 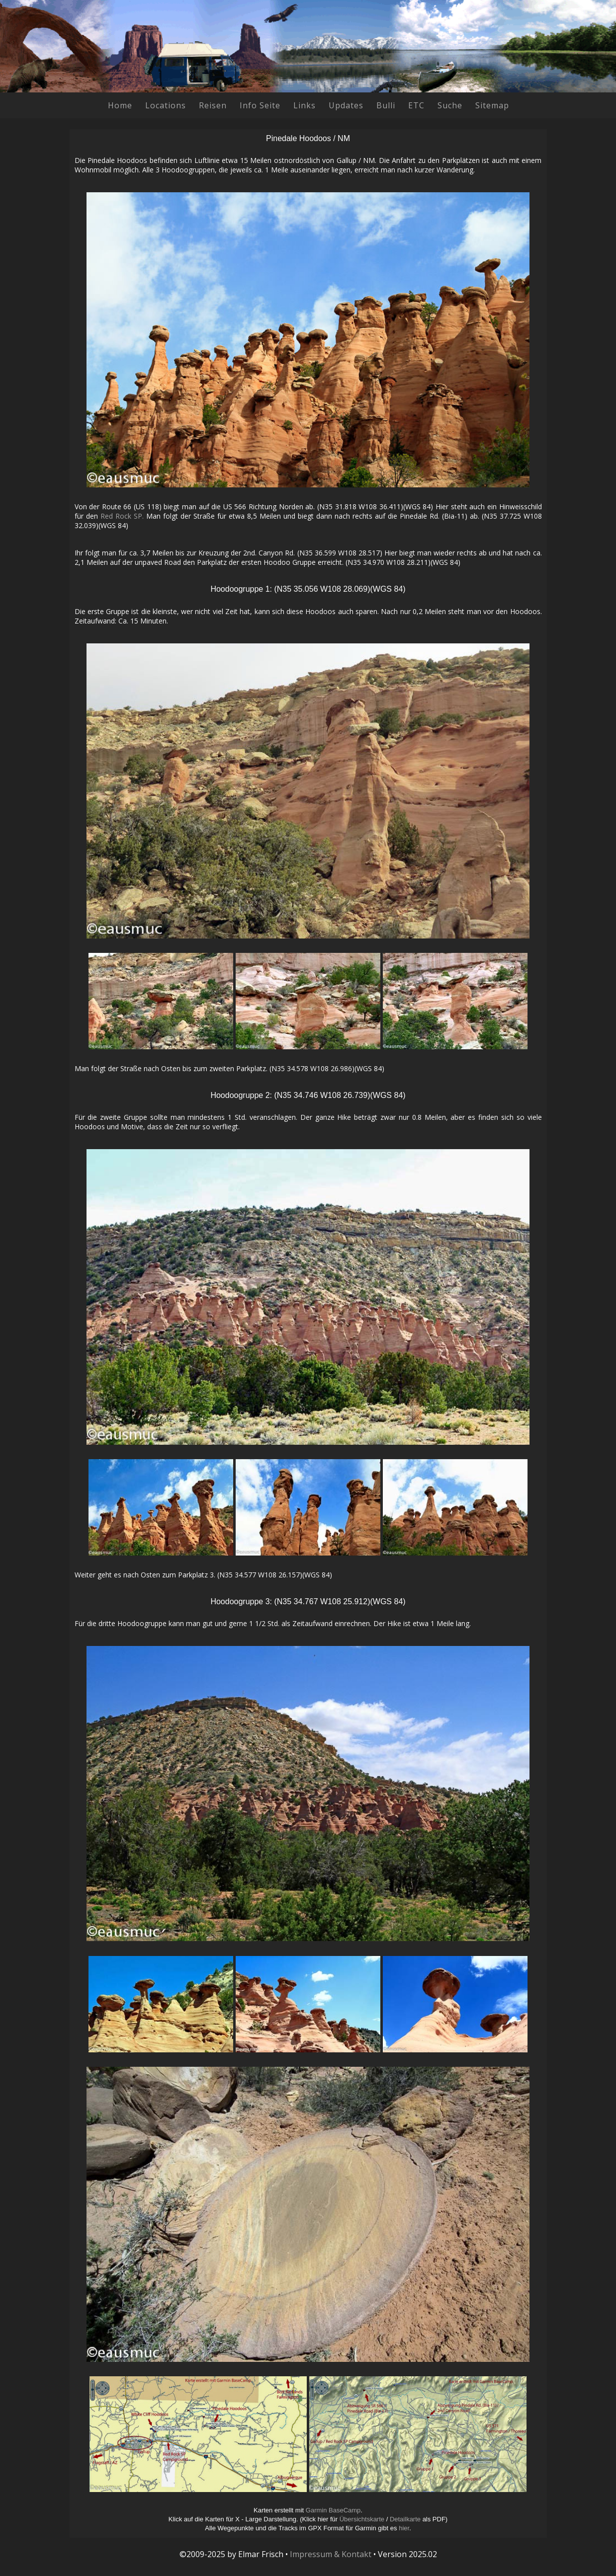 What do you see at coordinates (416, 105) in the screenshot?
I see `ETC` at bounding box center [416, 105].